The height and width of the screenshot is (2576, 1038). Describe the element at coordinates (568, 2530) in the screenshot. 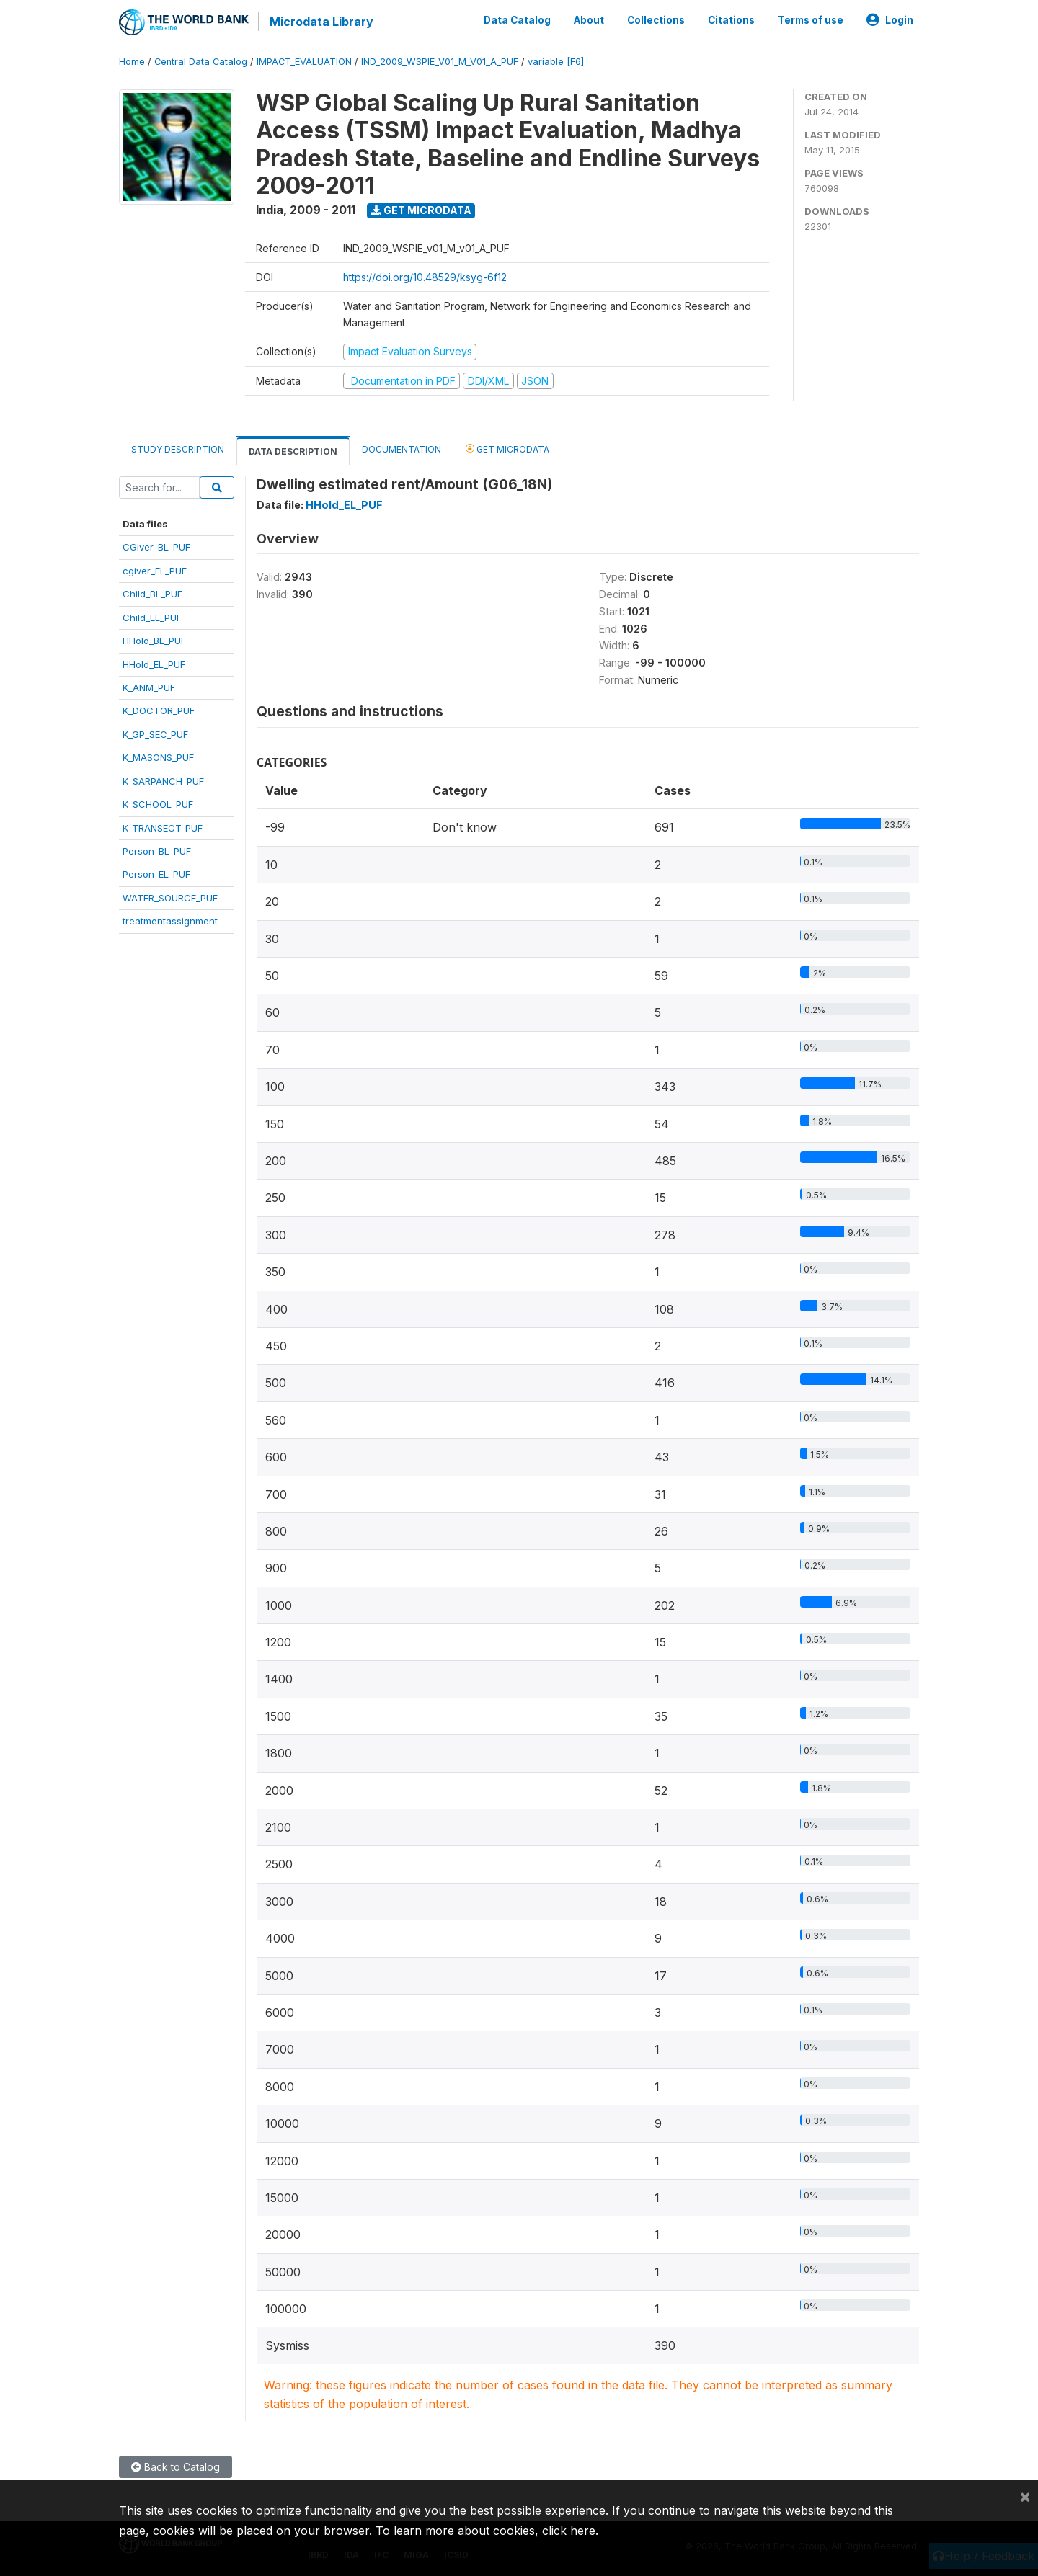

I see `click here` at that location.